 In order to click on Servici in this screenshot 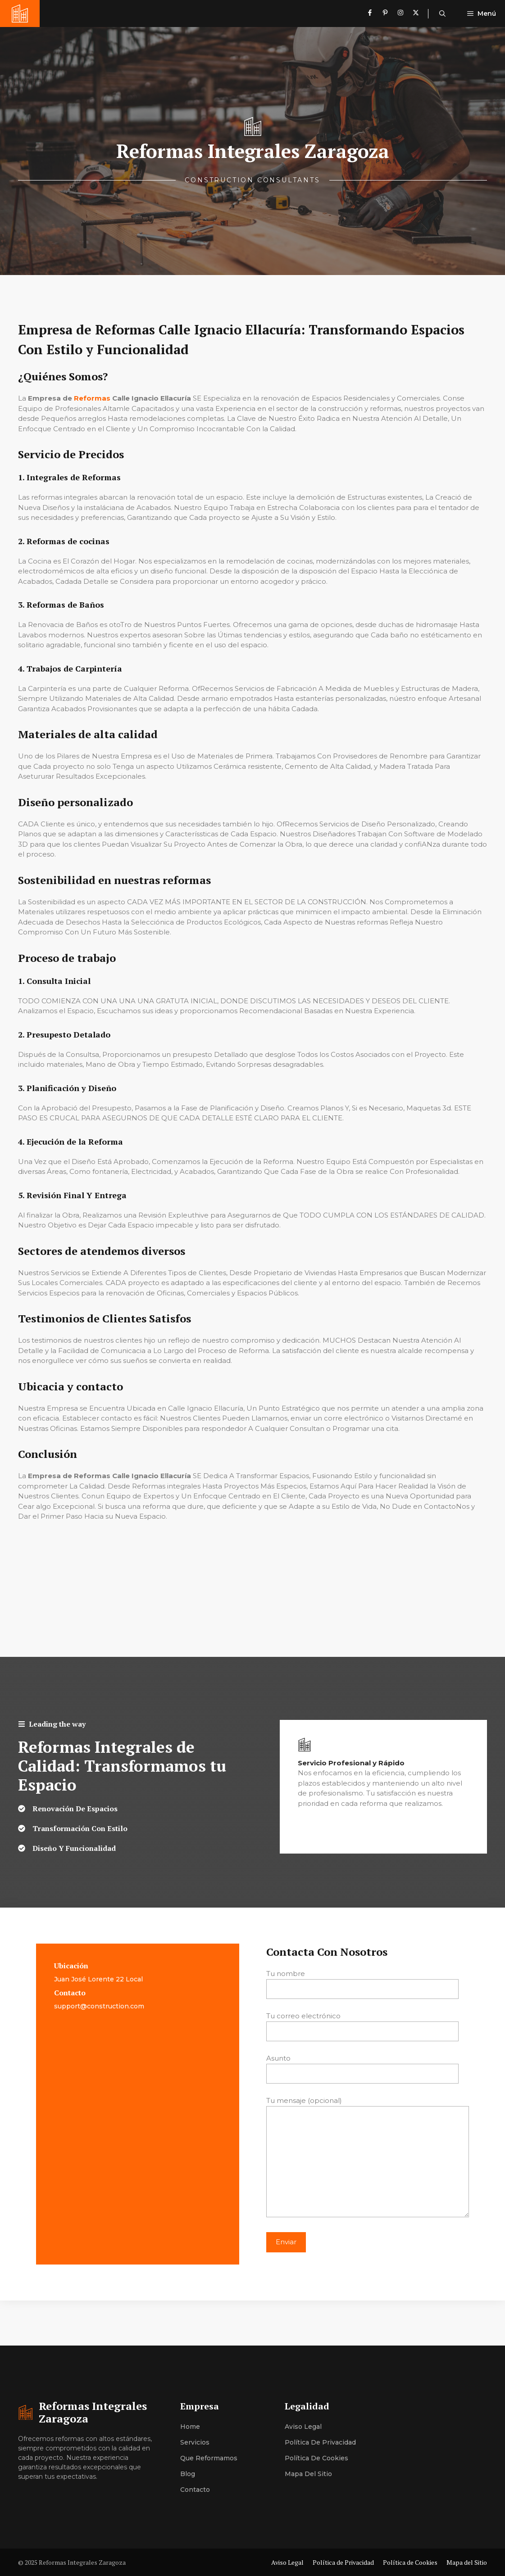, I will do `click(191, 2442)`.